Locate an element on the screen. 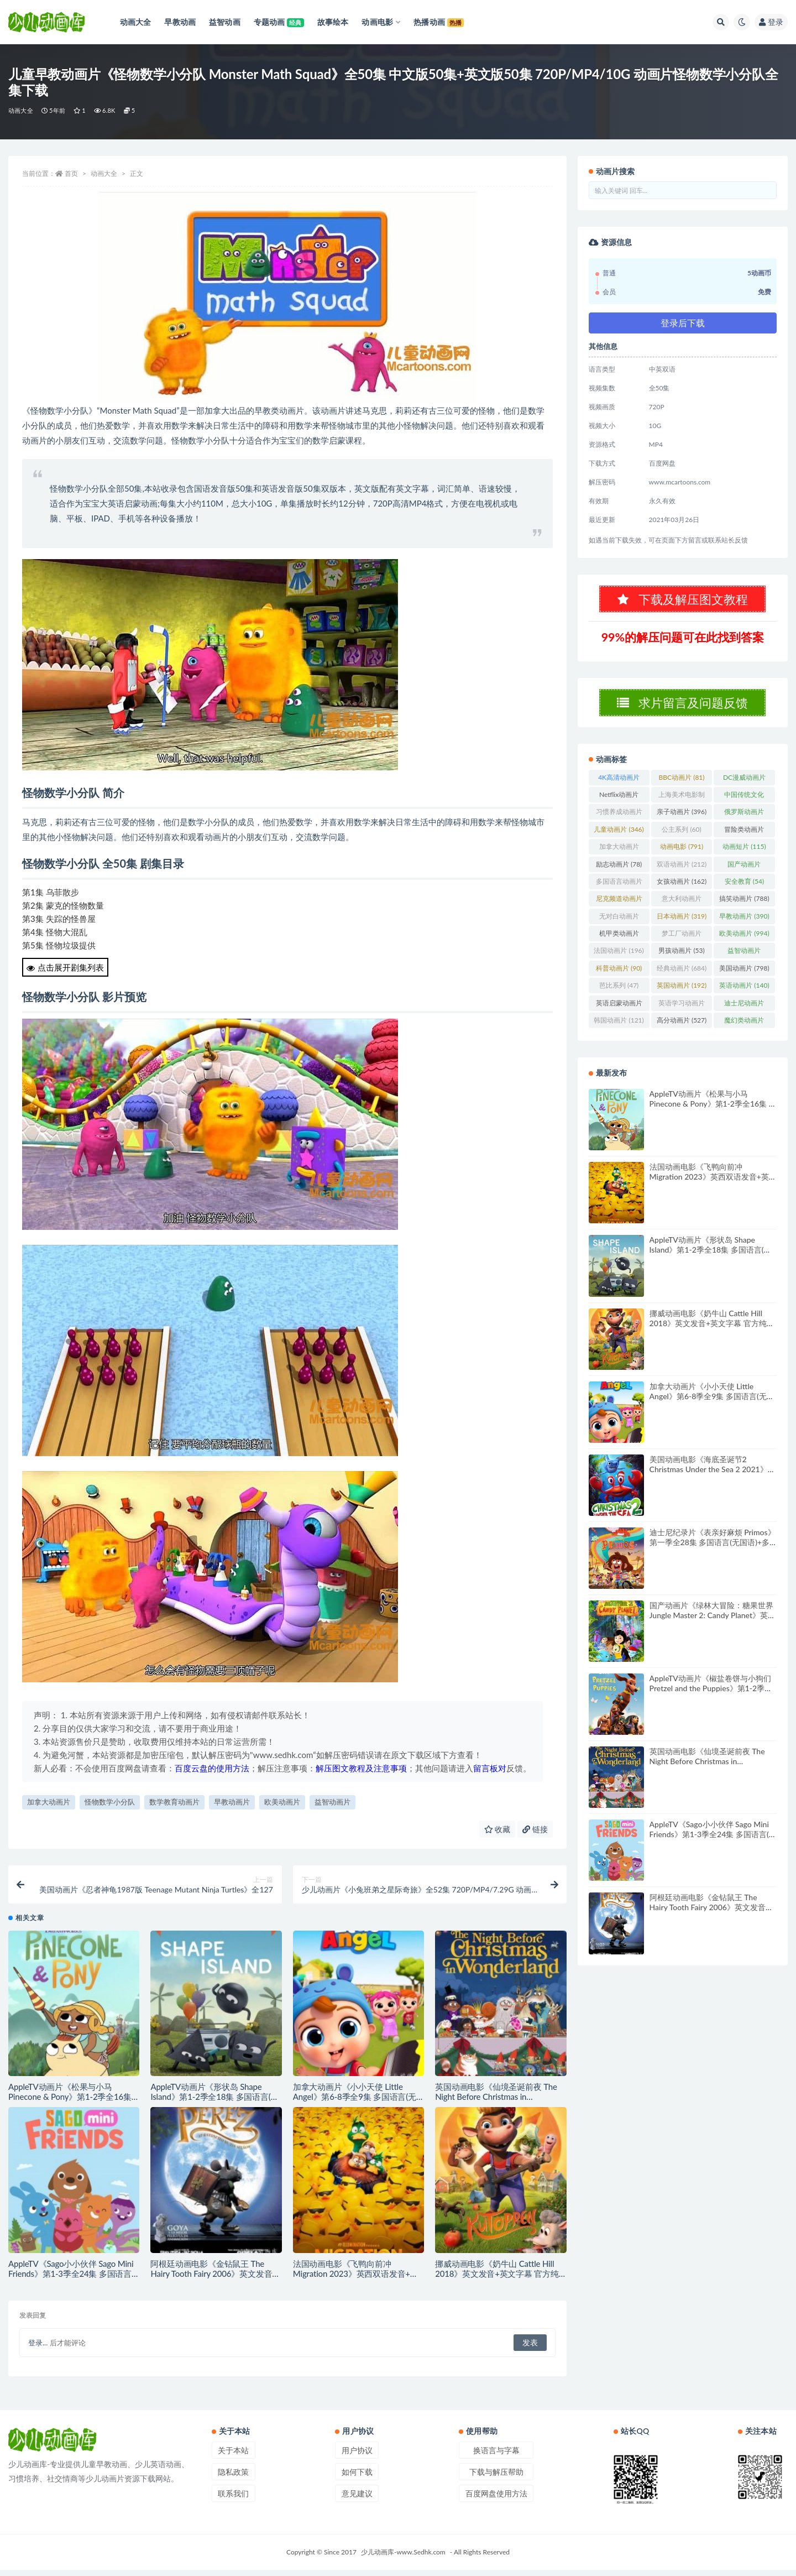 The image size is (796, 2576). 迪士尼动画片 [迪士尼动画片 (261个项目)] is located at coordinates (744, 1012).